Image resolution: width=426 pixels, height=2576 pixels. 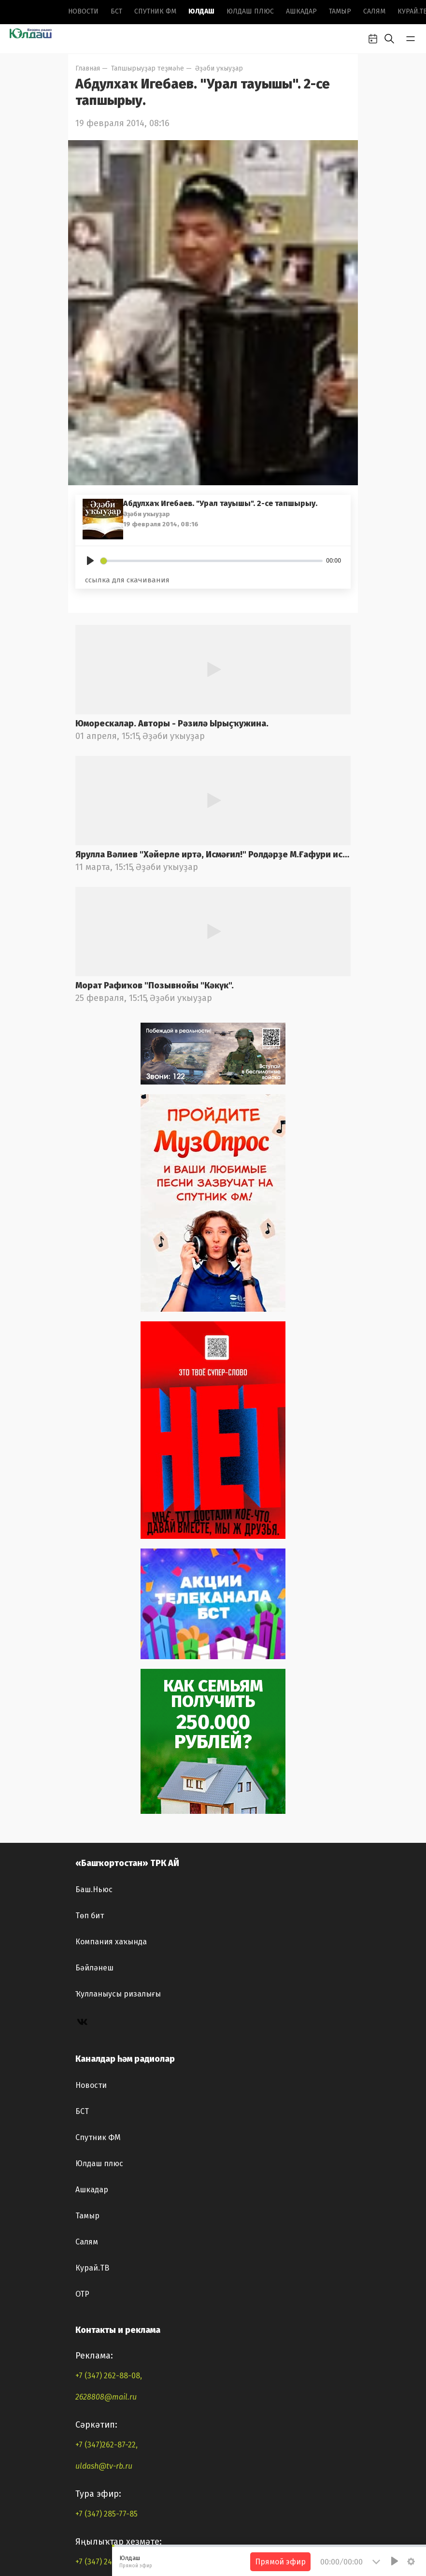 I want to click on Компания хаҡында, so click(x=111, y=2241).